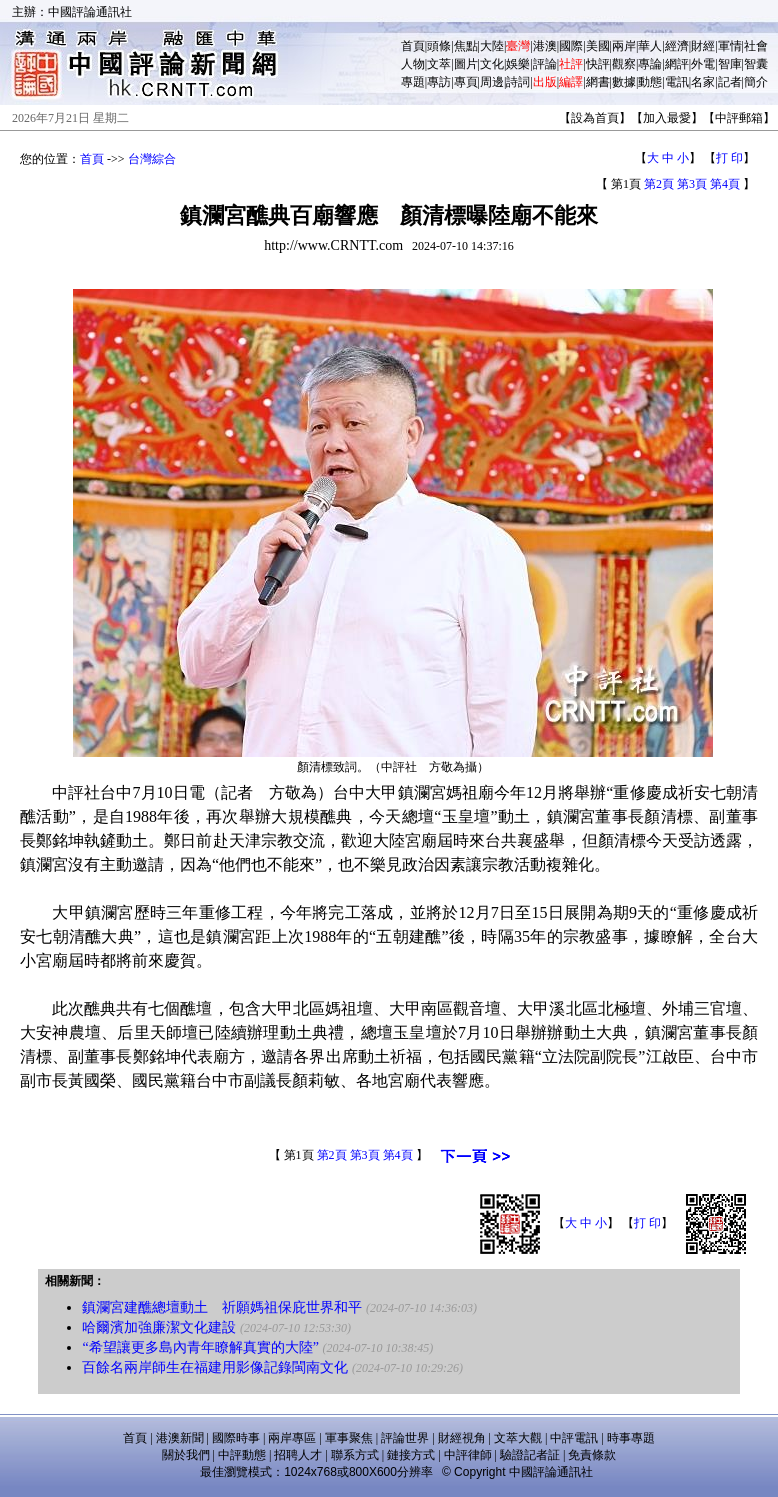  I want to click on 頭條, so click(439, 46).